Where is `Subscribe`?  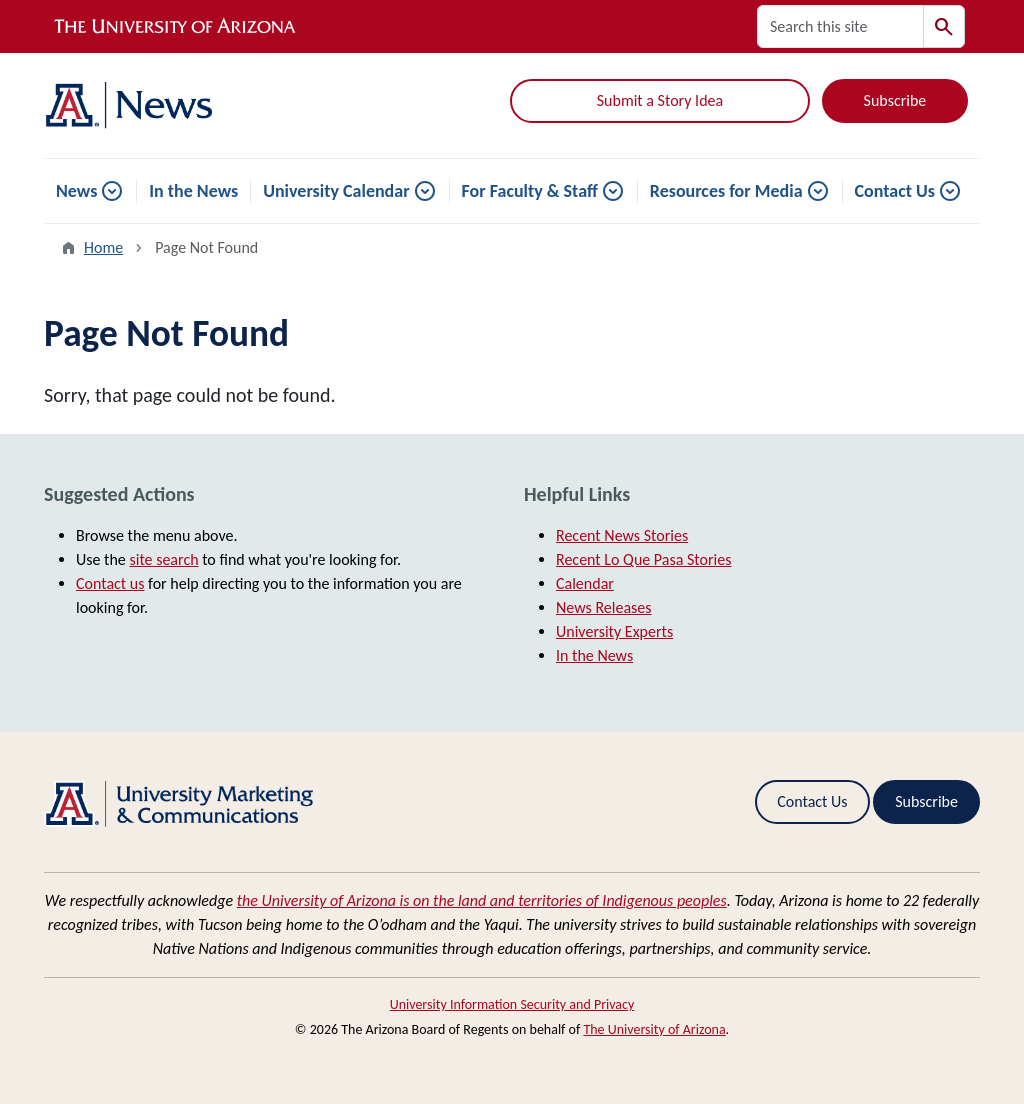
Subscribe is located at coordinates (895, 100).